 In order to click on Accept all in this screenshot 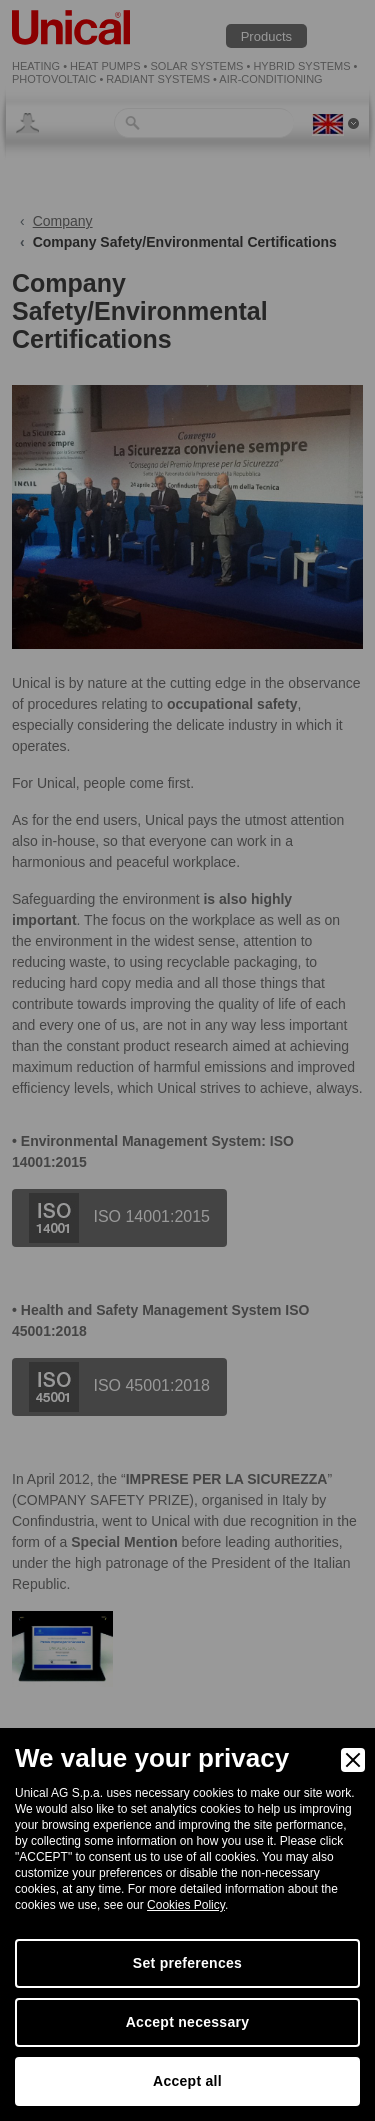, I will do `click(187, 2081)`.